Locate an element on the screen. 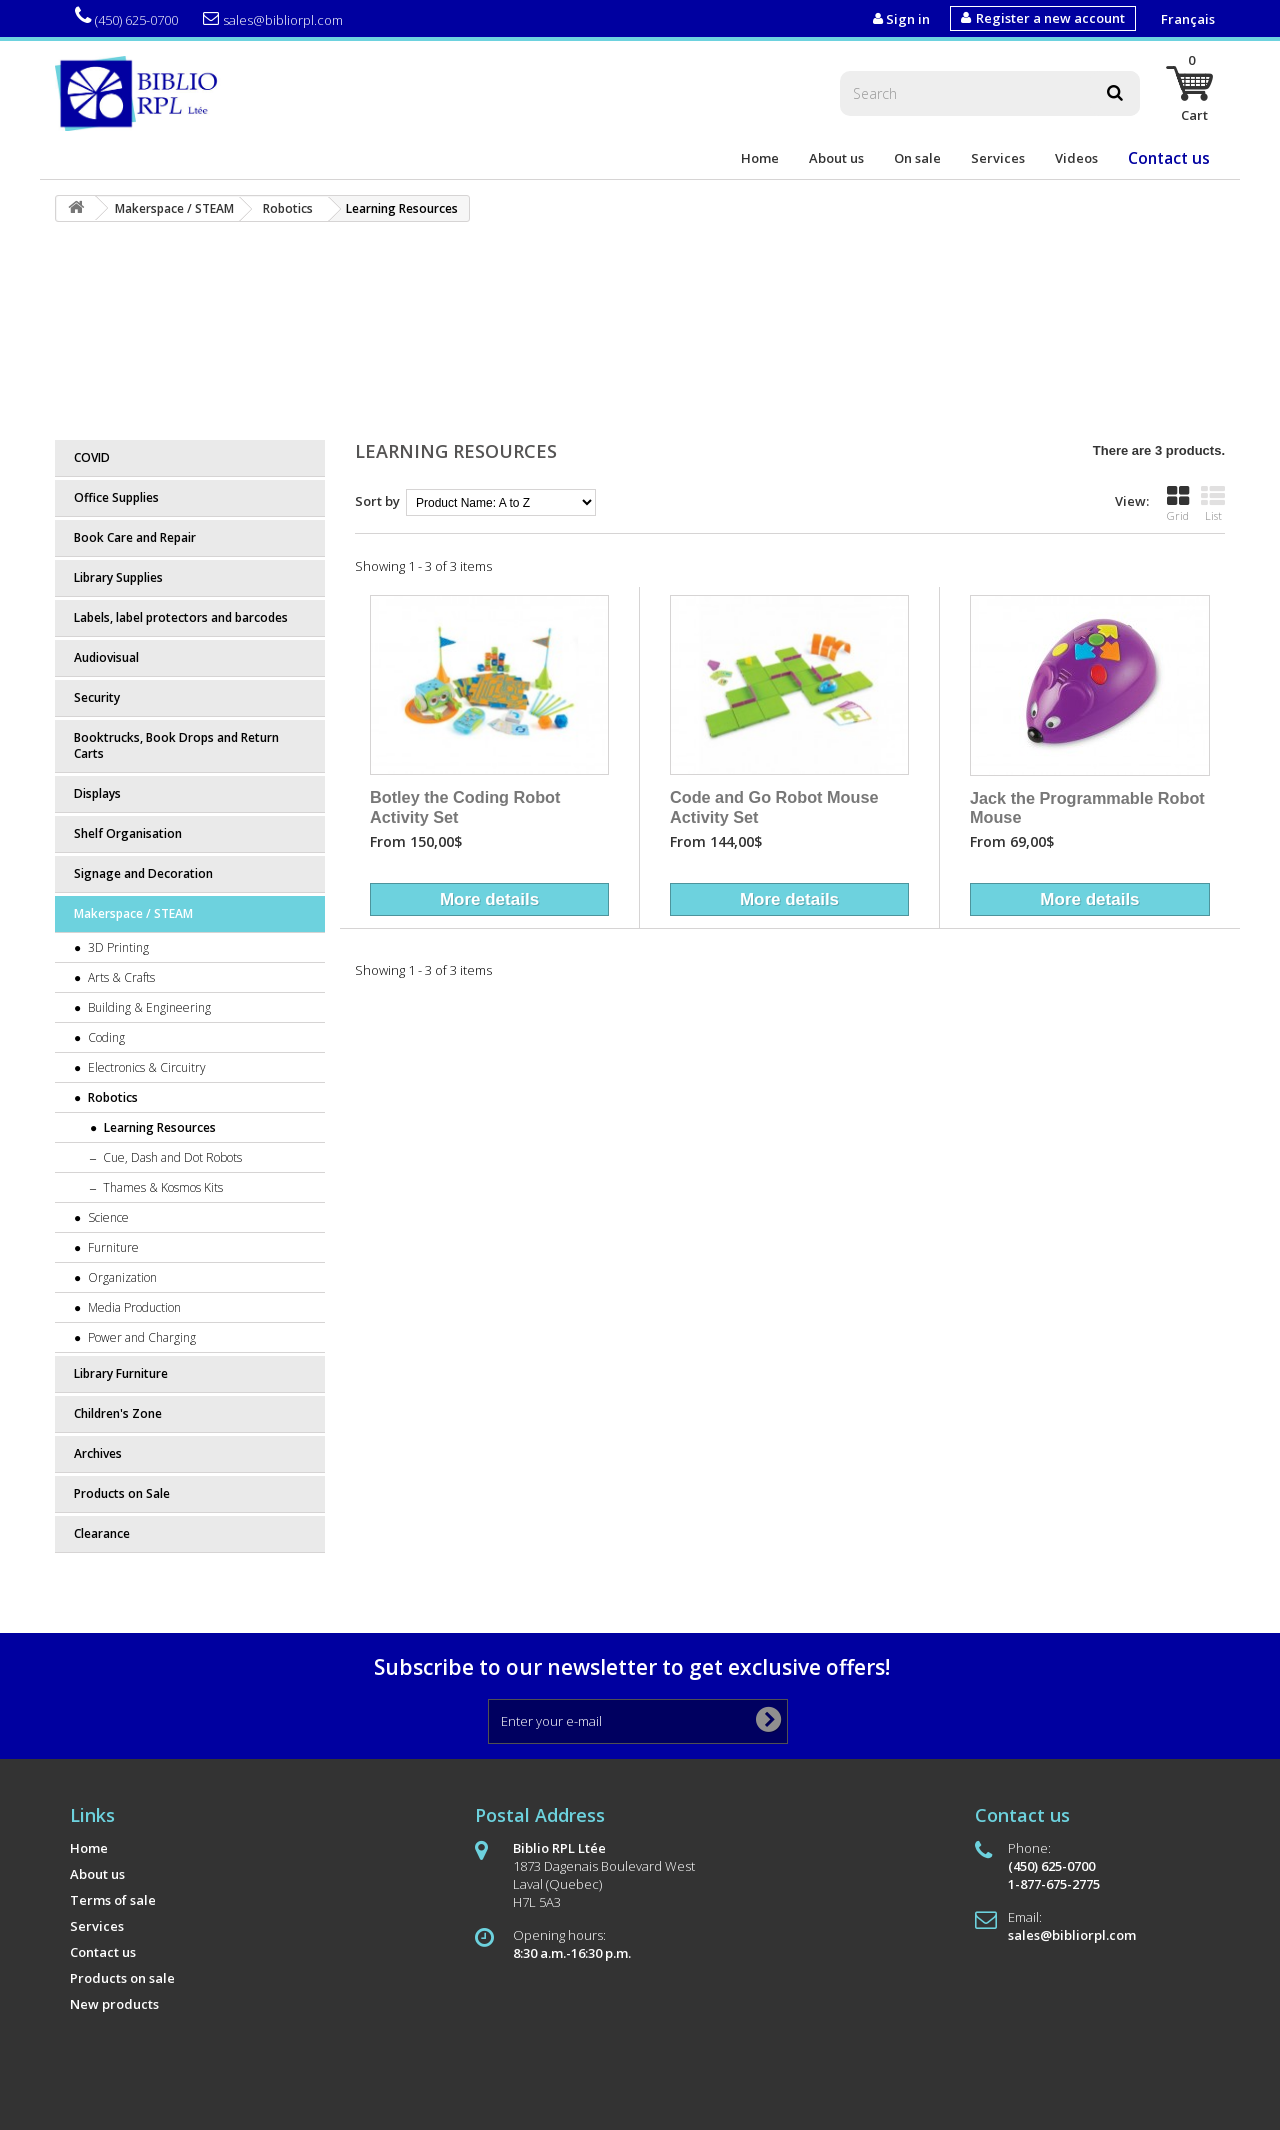 This screenshot has width=1280, height=2130. Services is located at coordinates (998, 158).